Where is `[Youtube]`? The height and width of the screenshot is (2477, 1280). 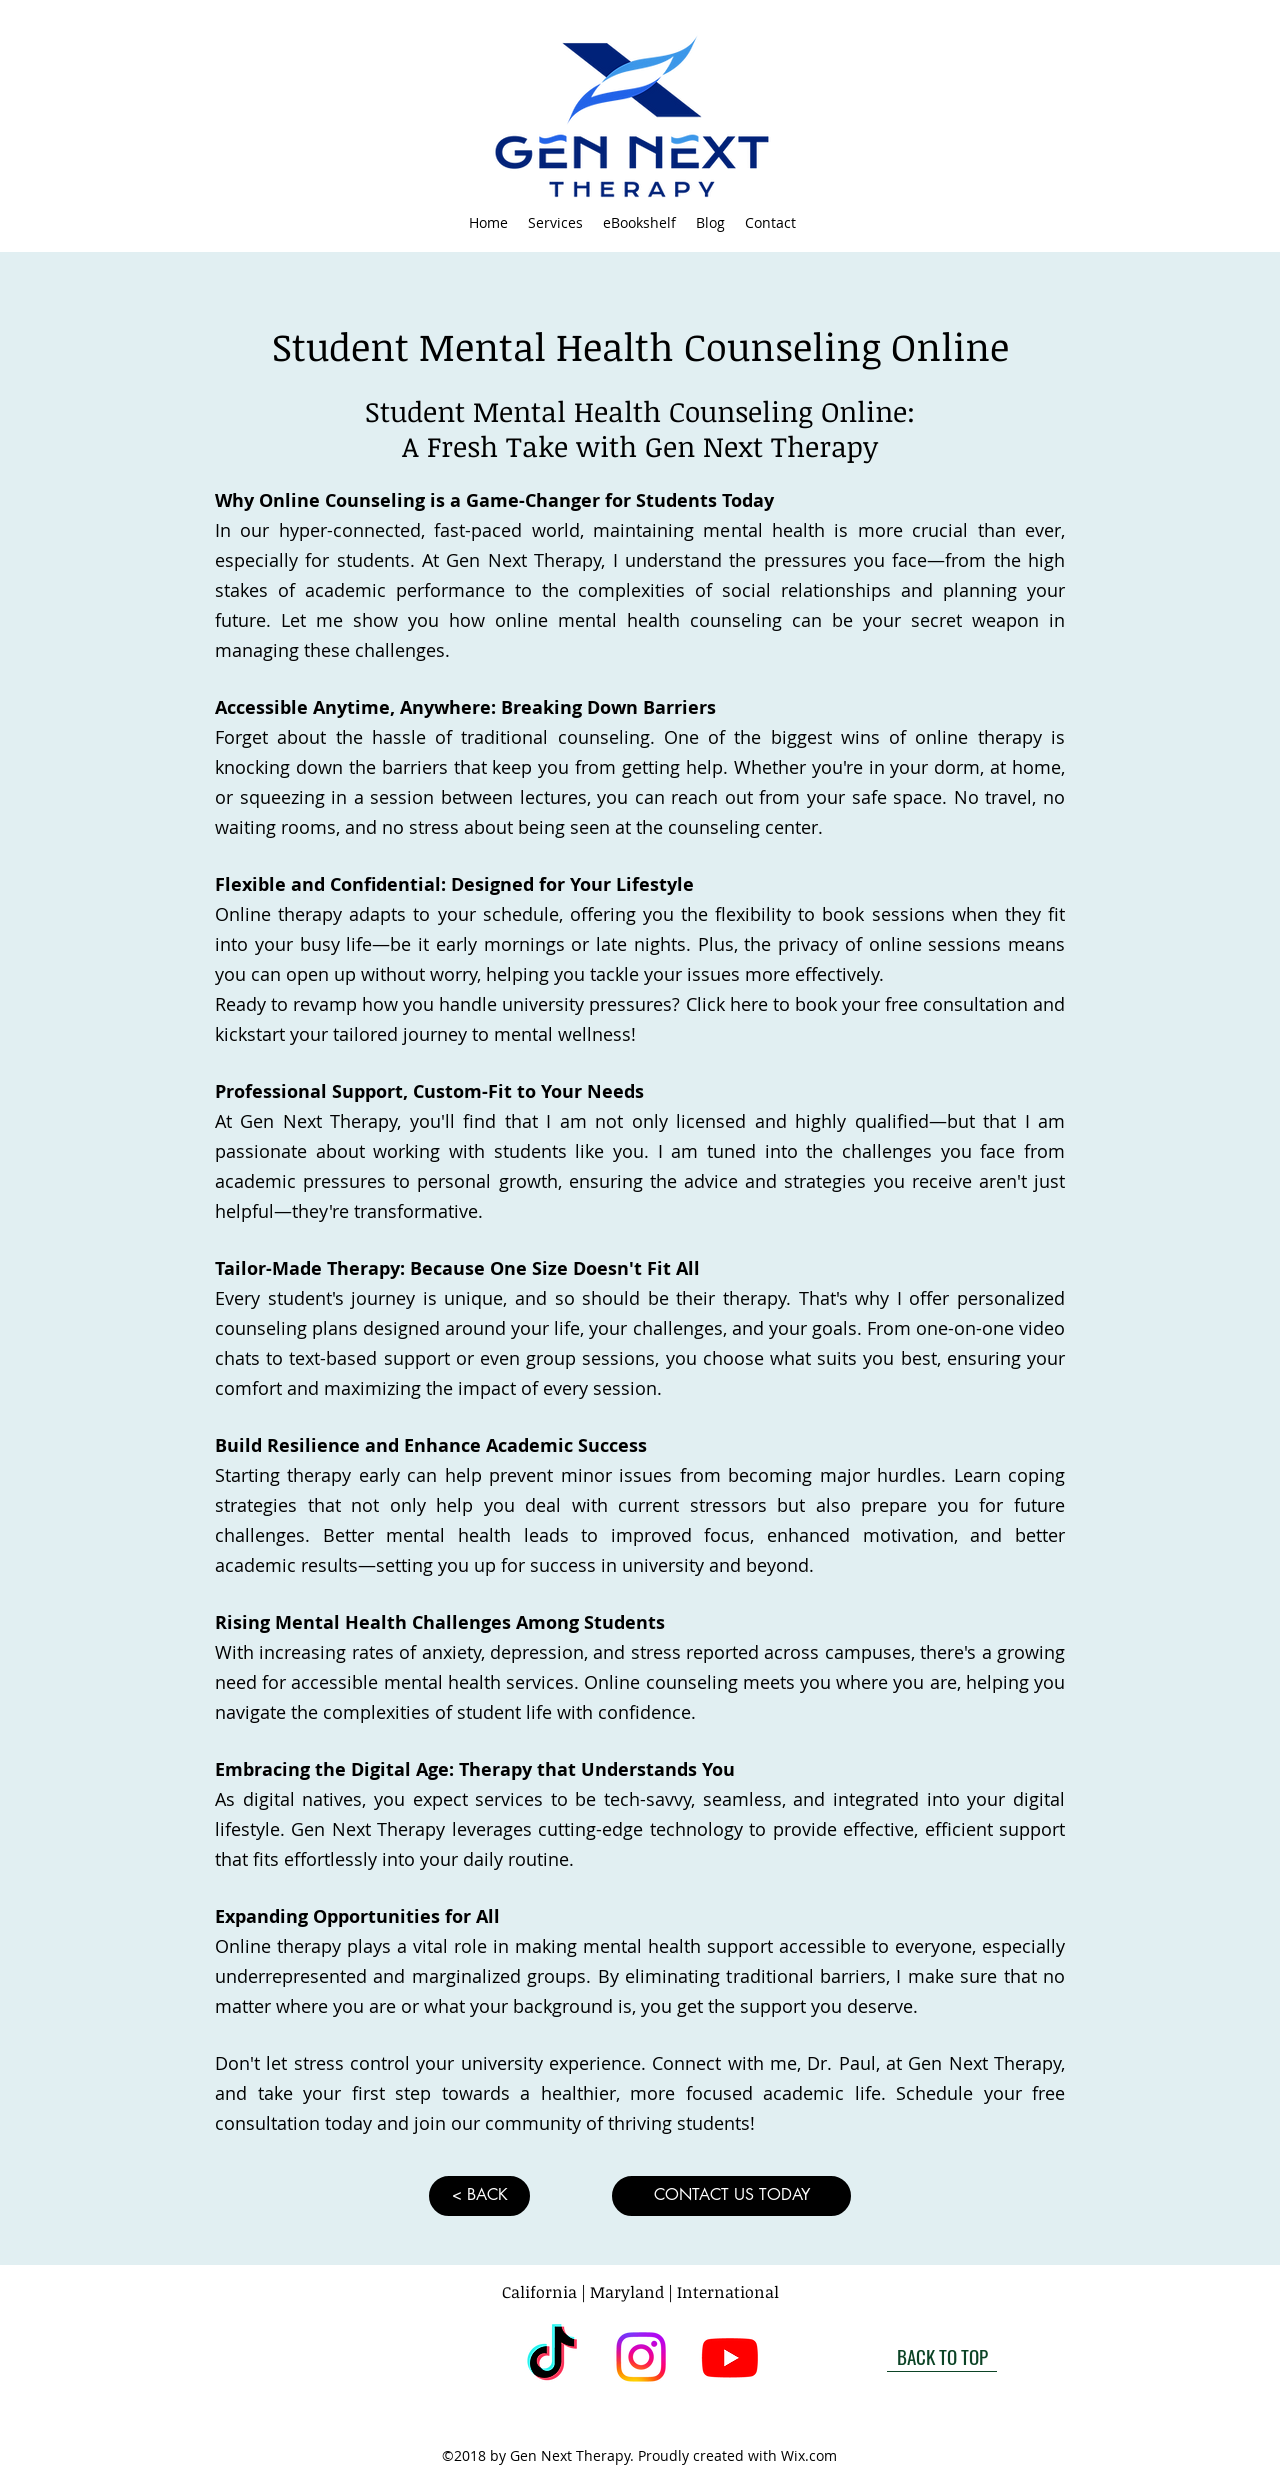
[Youtube] is located at coordinates (730, 2357).